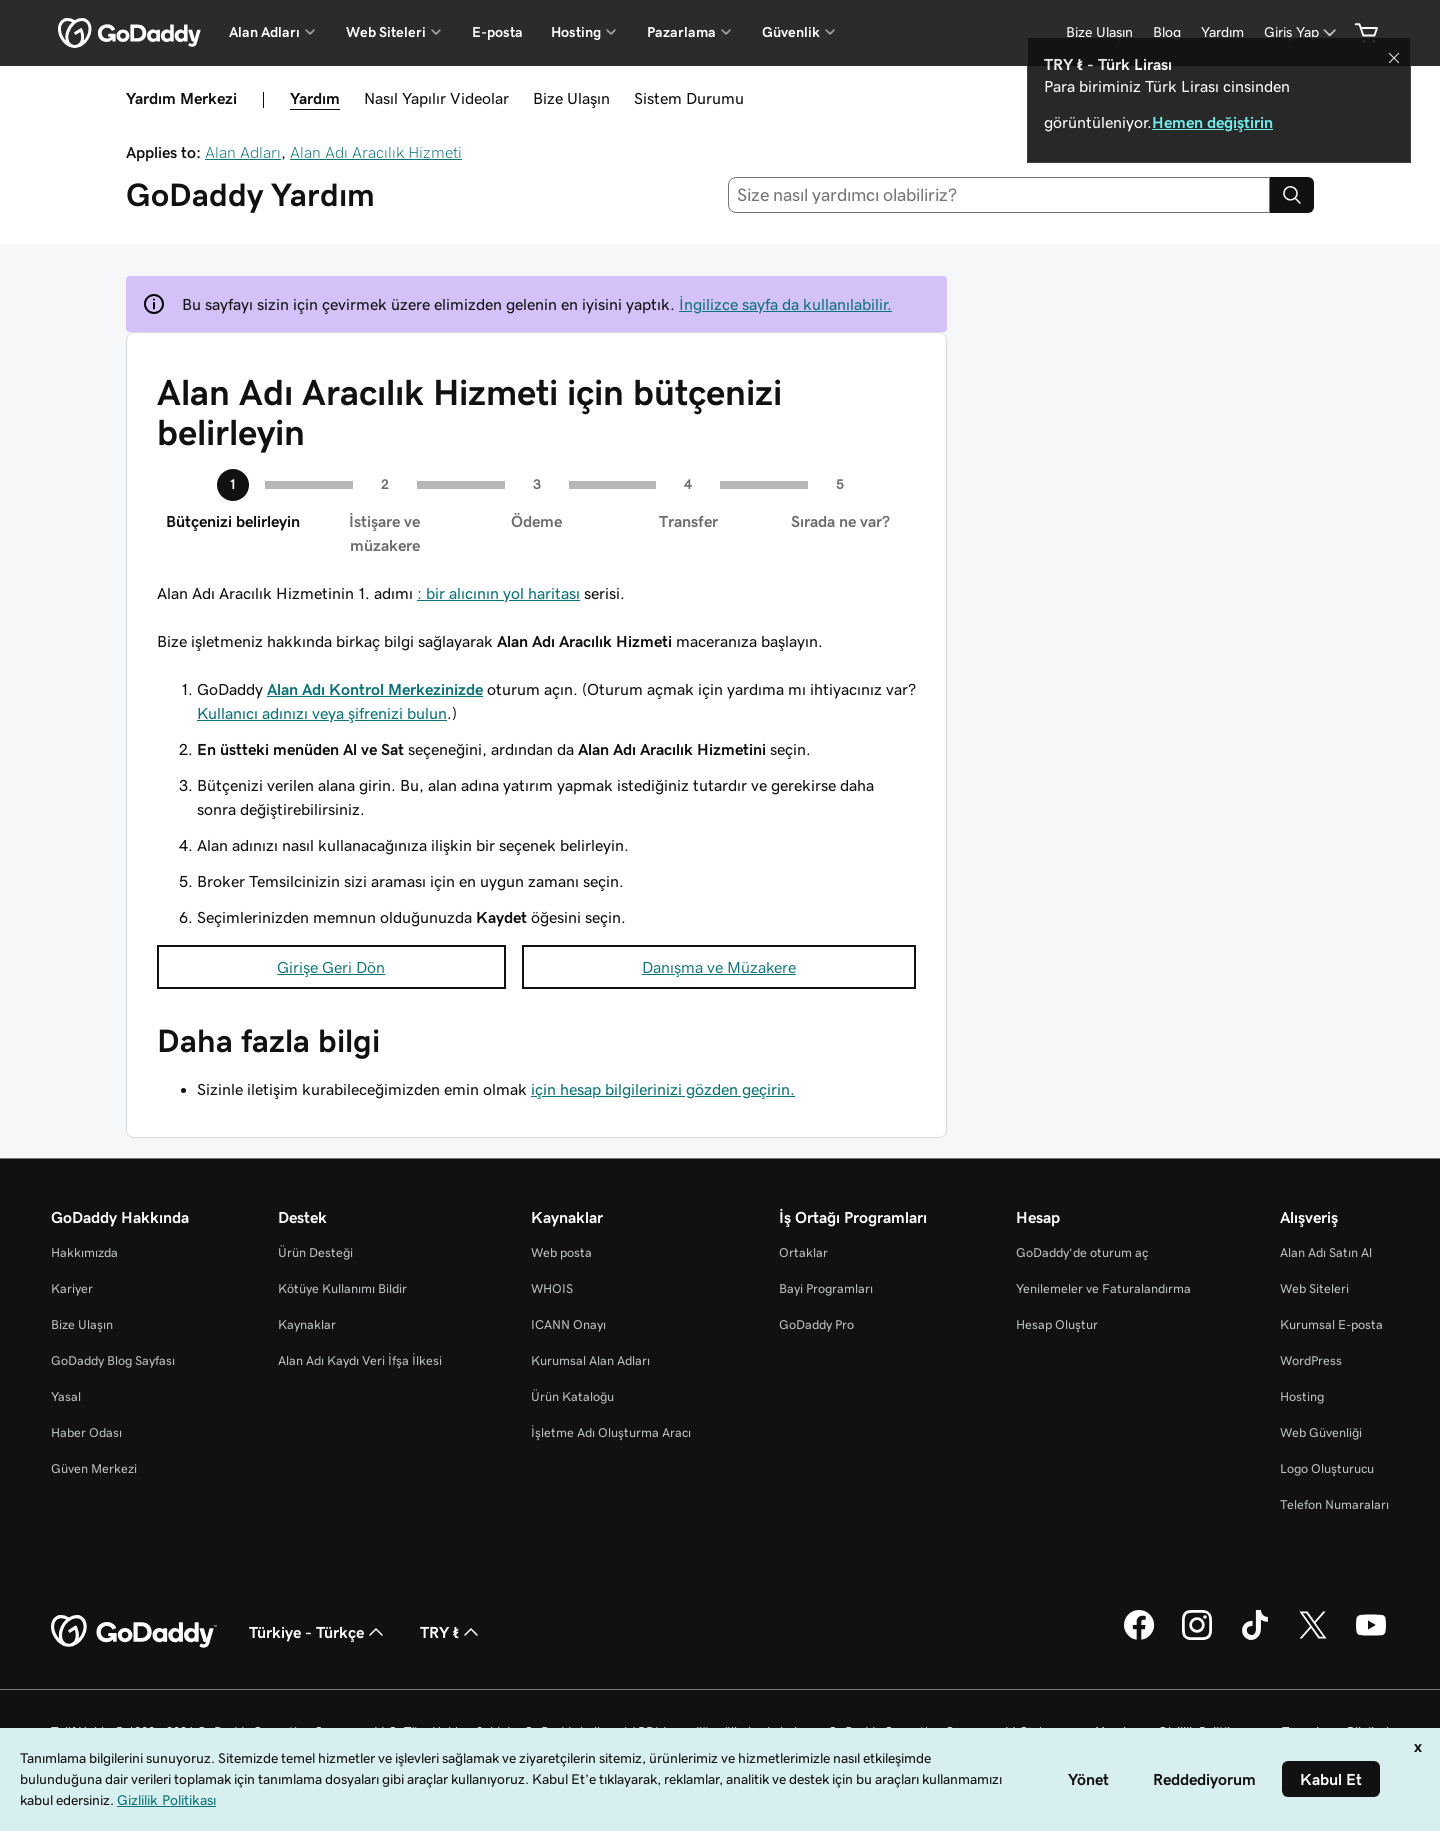 The image size is (1440, 1831). I want to click on [Giriş Yap], so click(1302, 32).